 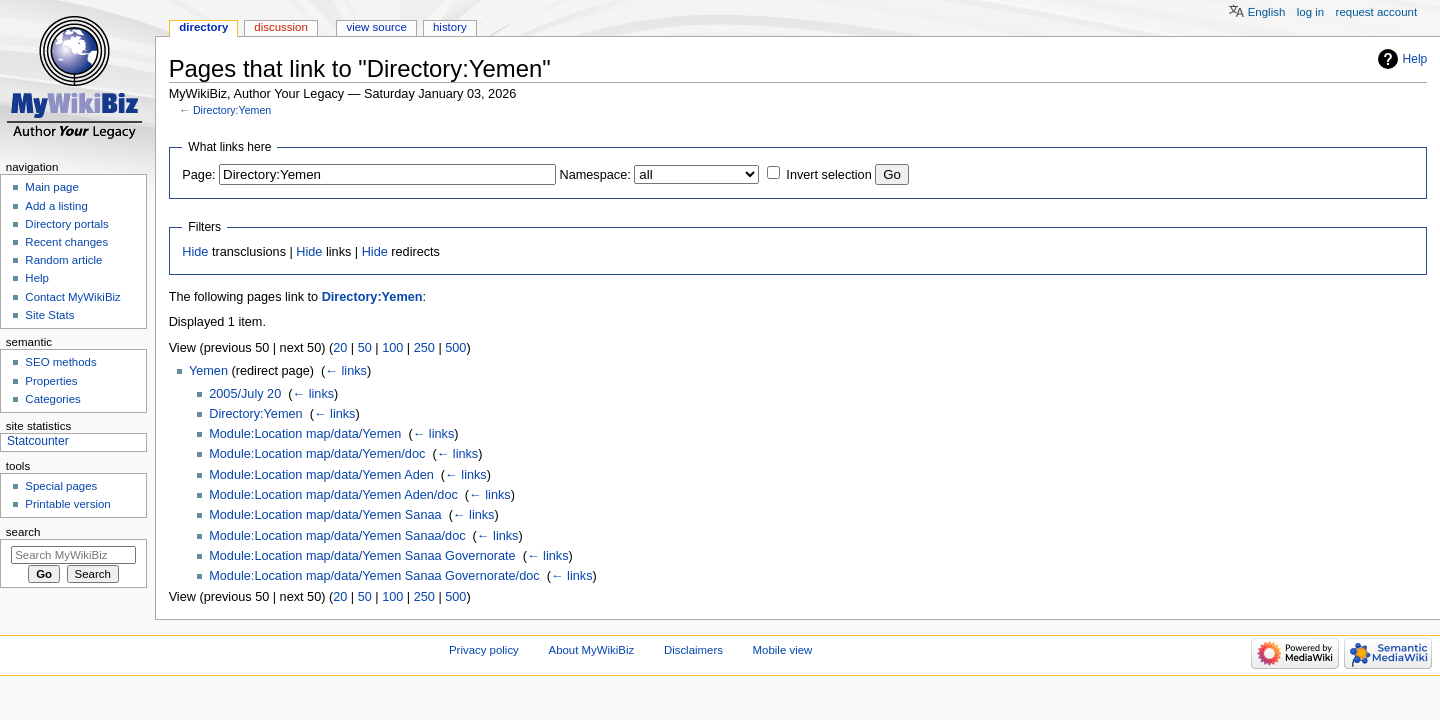 I want to click on SEO methods, so click(x=60, y=362).